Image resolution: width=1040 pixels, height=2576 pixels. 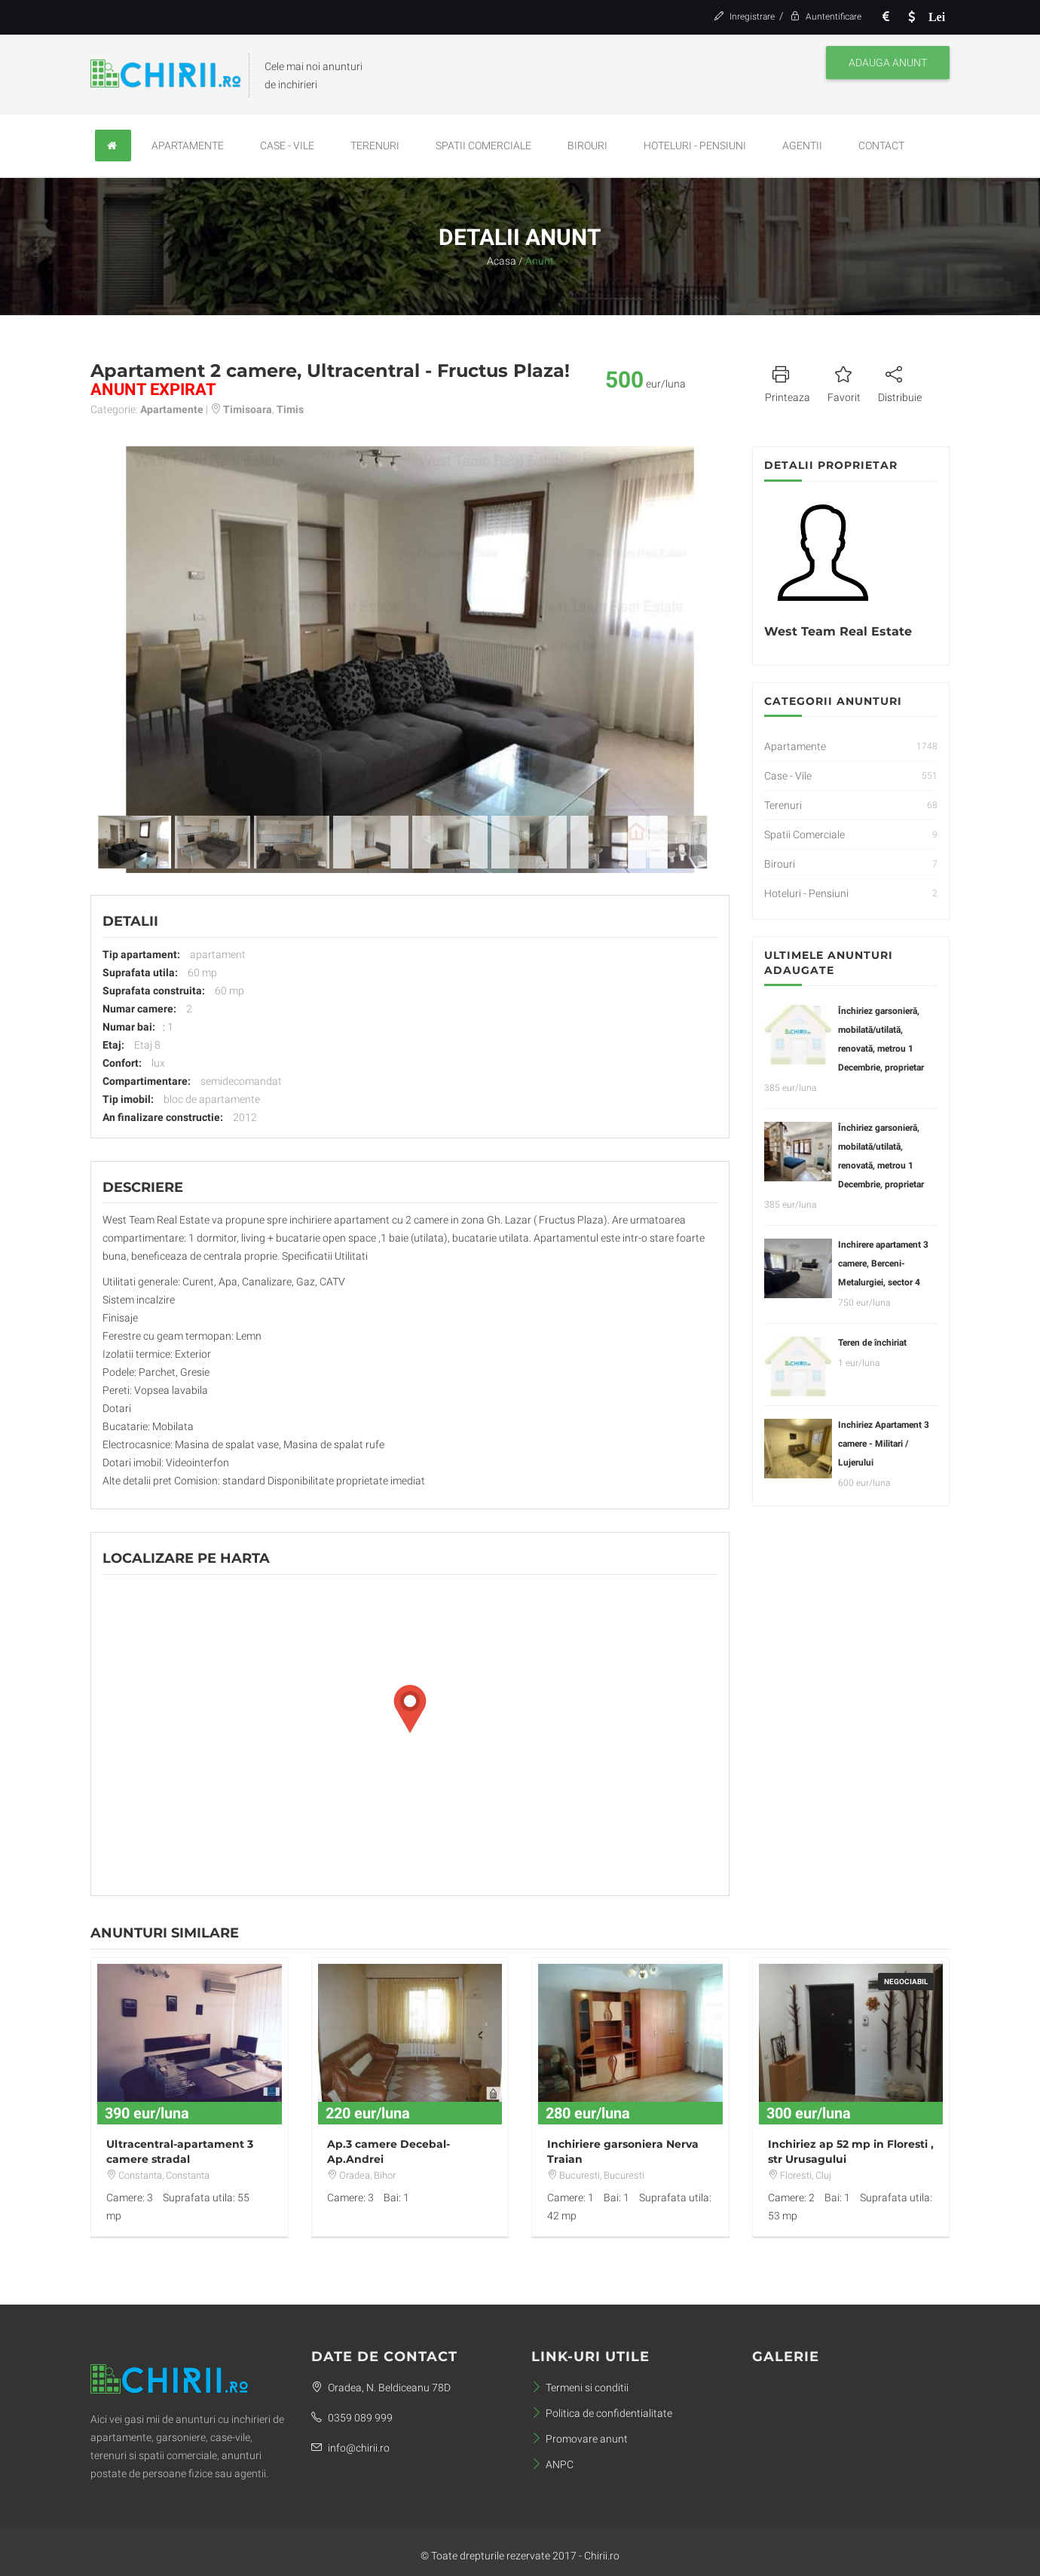 I want to click on Acasa, so click(x=501, y=261).